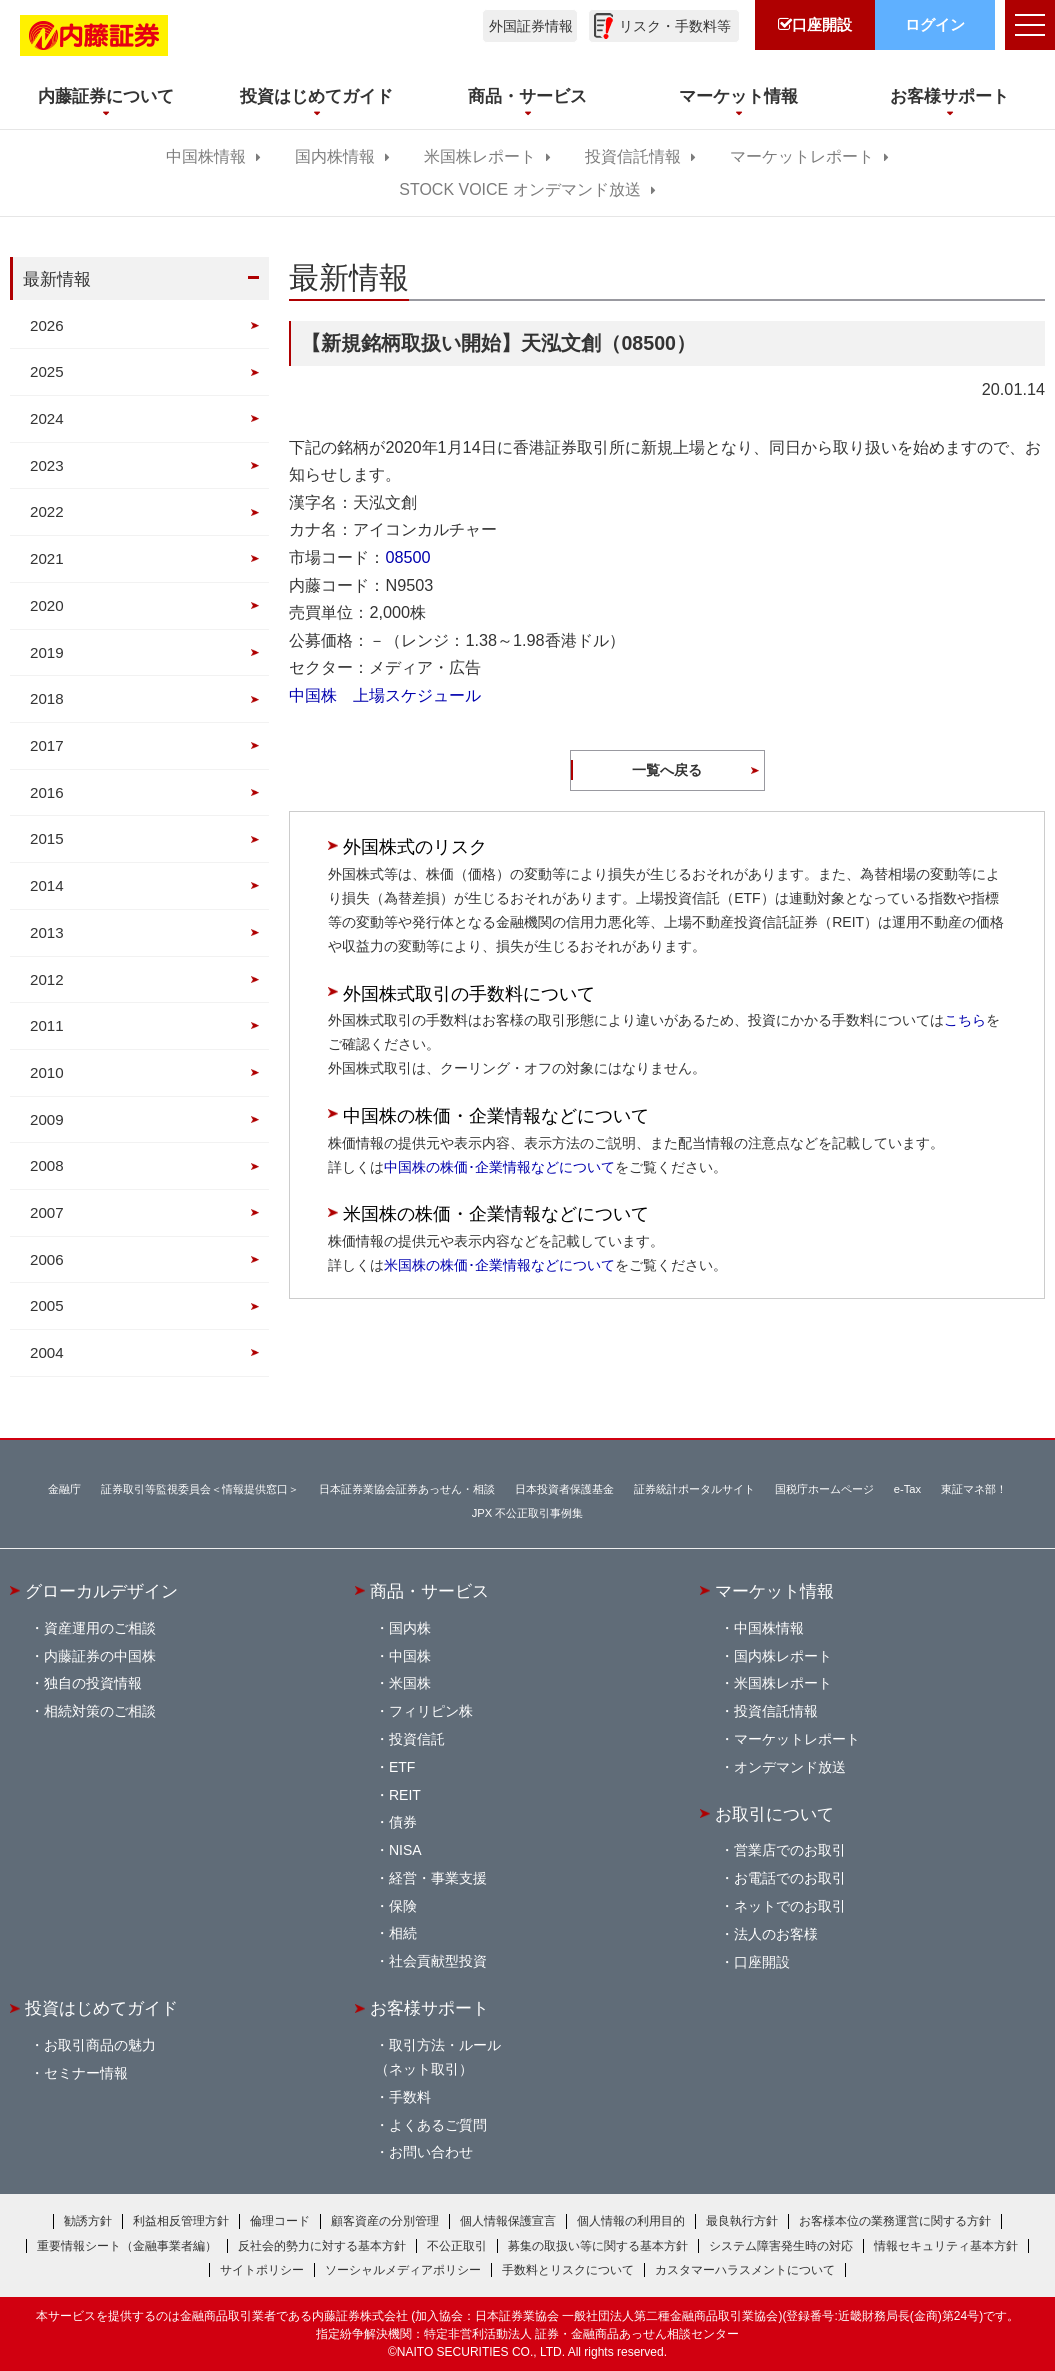  What do you see at coordinates (774, 1814) in the screenshot?
I see `お取引について` at bounding box center [774, 1814].